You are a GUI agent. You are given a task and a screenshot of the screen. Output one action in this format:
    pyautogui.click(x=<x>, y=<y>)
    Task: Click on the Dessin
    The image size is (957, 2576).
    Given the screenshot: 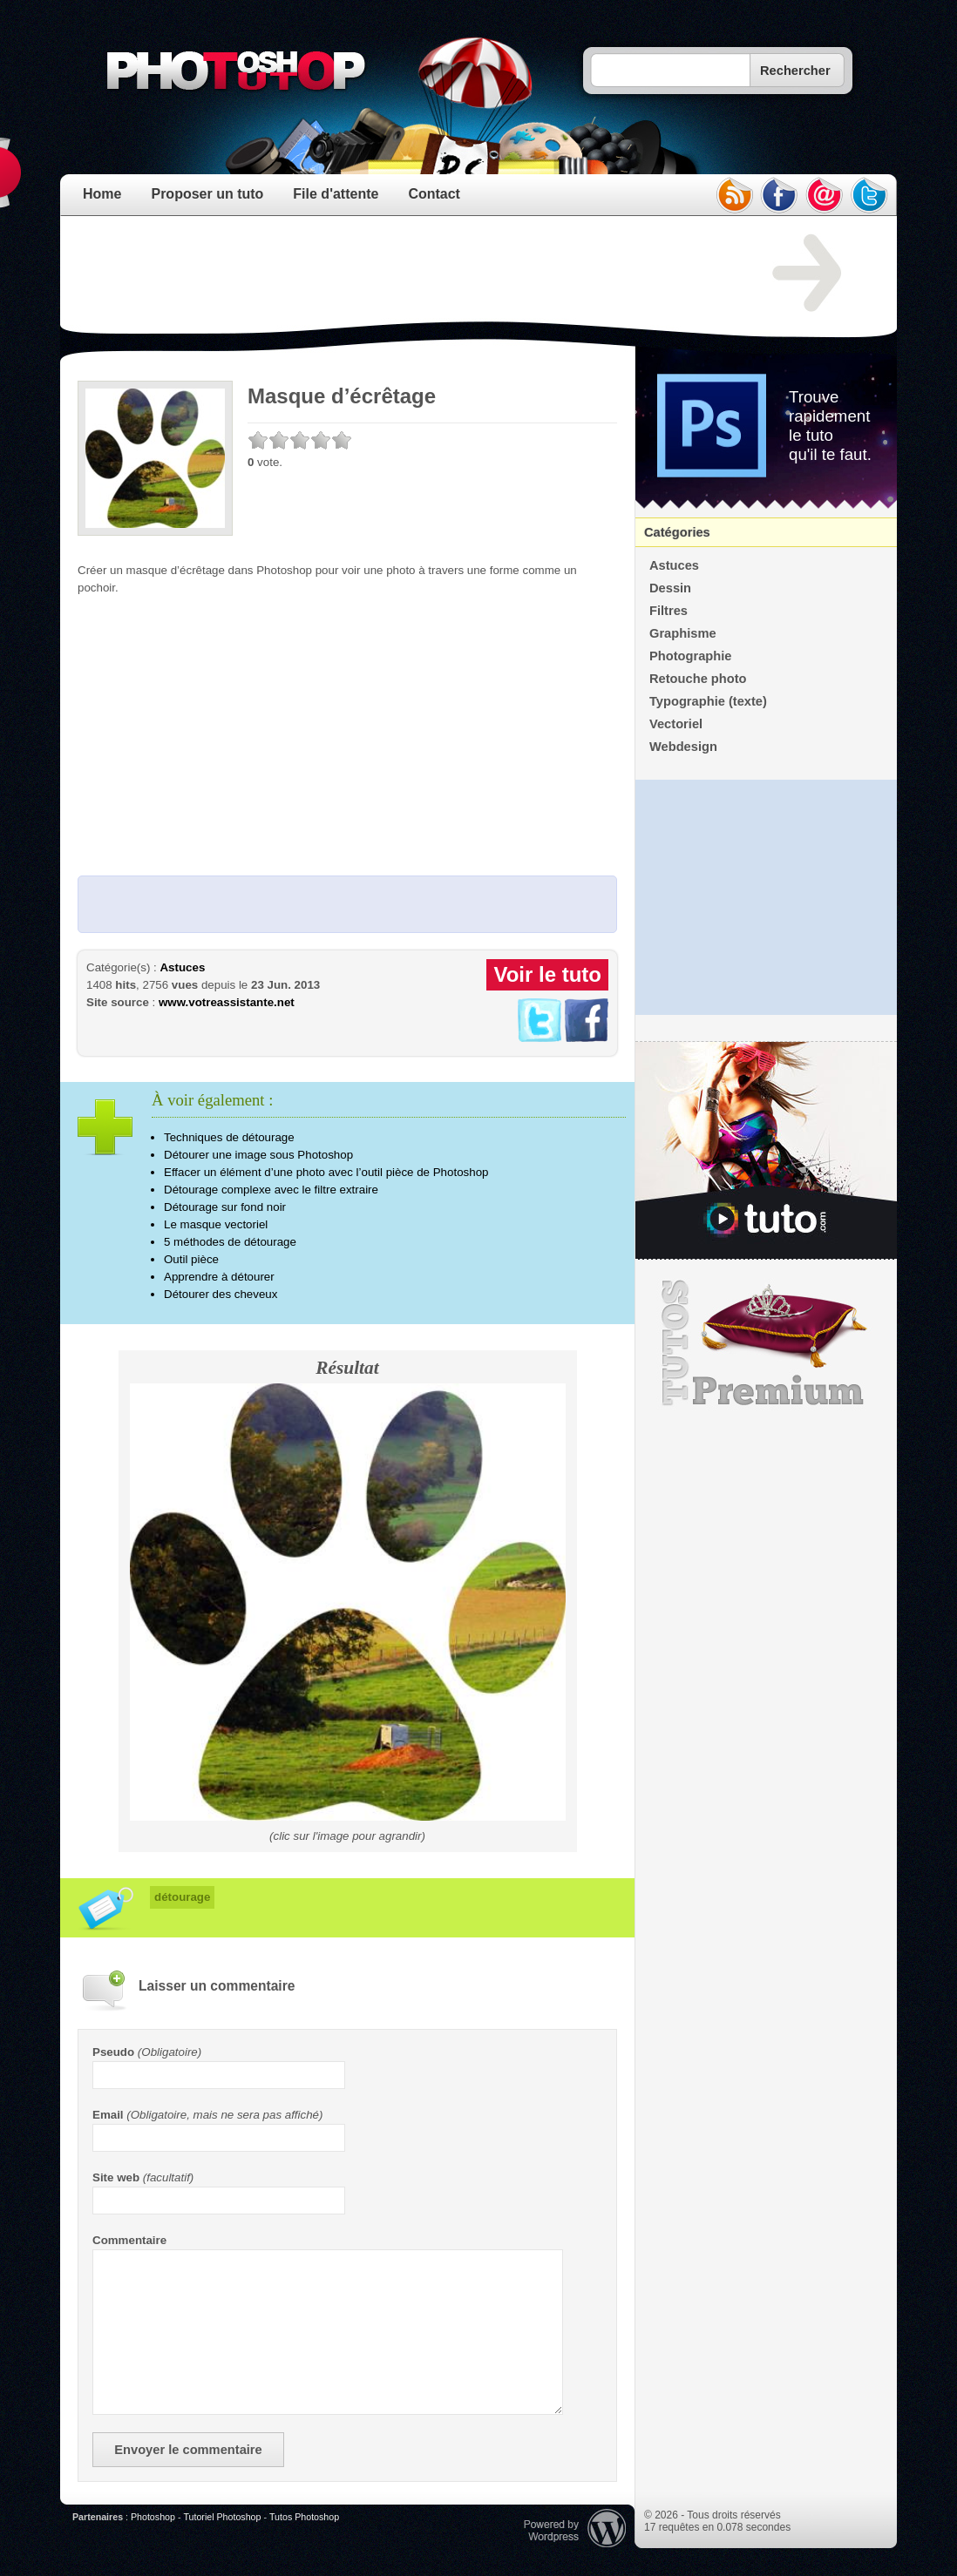 What is the action you would take?
    pyautogui.click(x=670, y=588)
    